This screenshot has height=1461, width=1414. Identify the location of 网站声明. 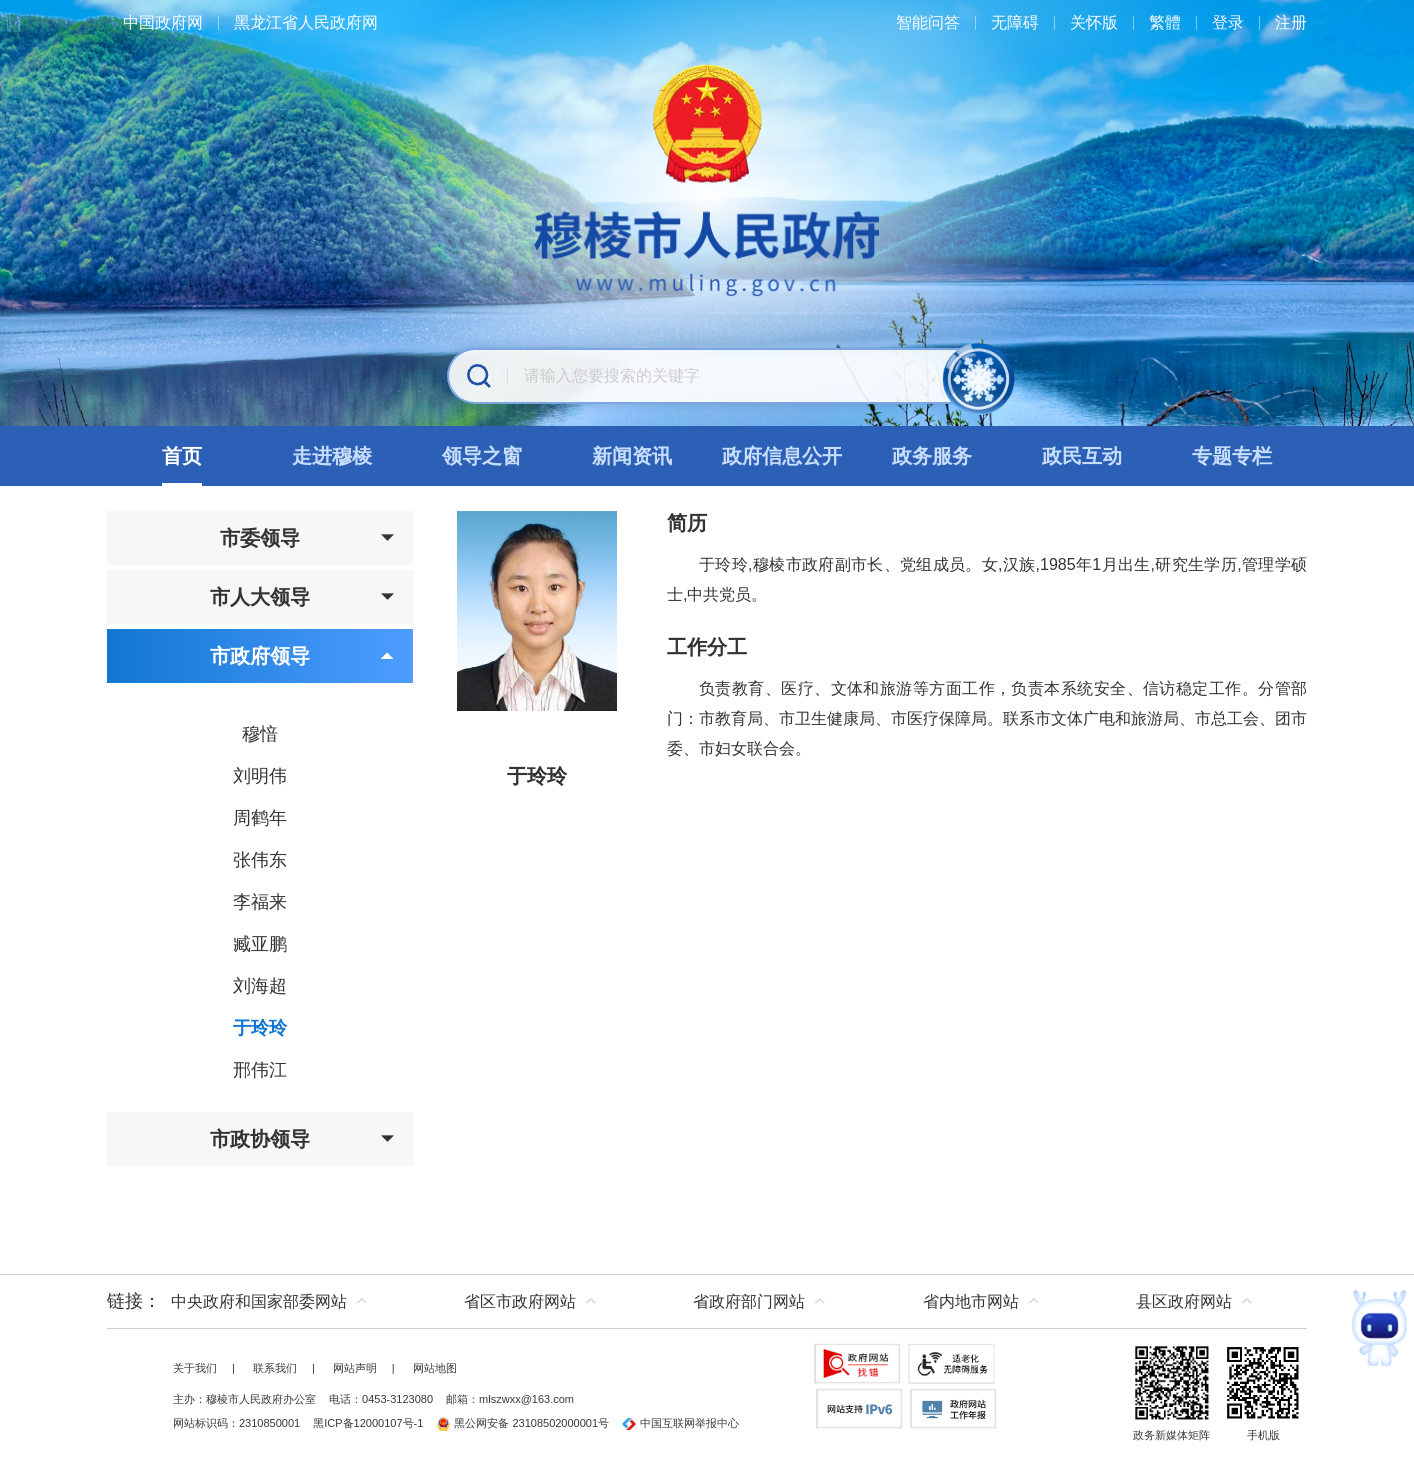
(355, 1368).